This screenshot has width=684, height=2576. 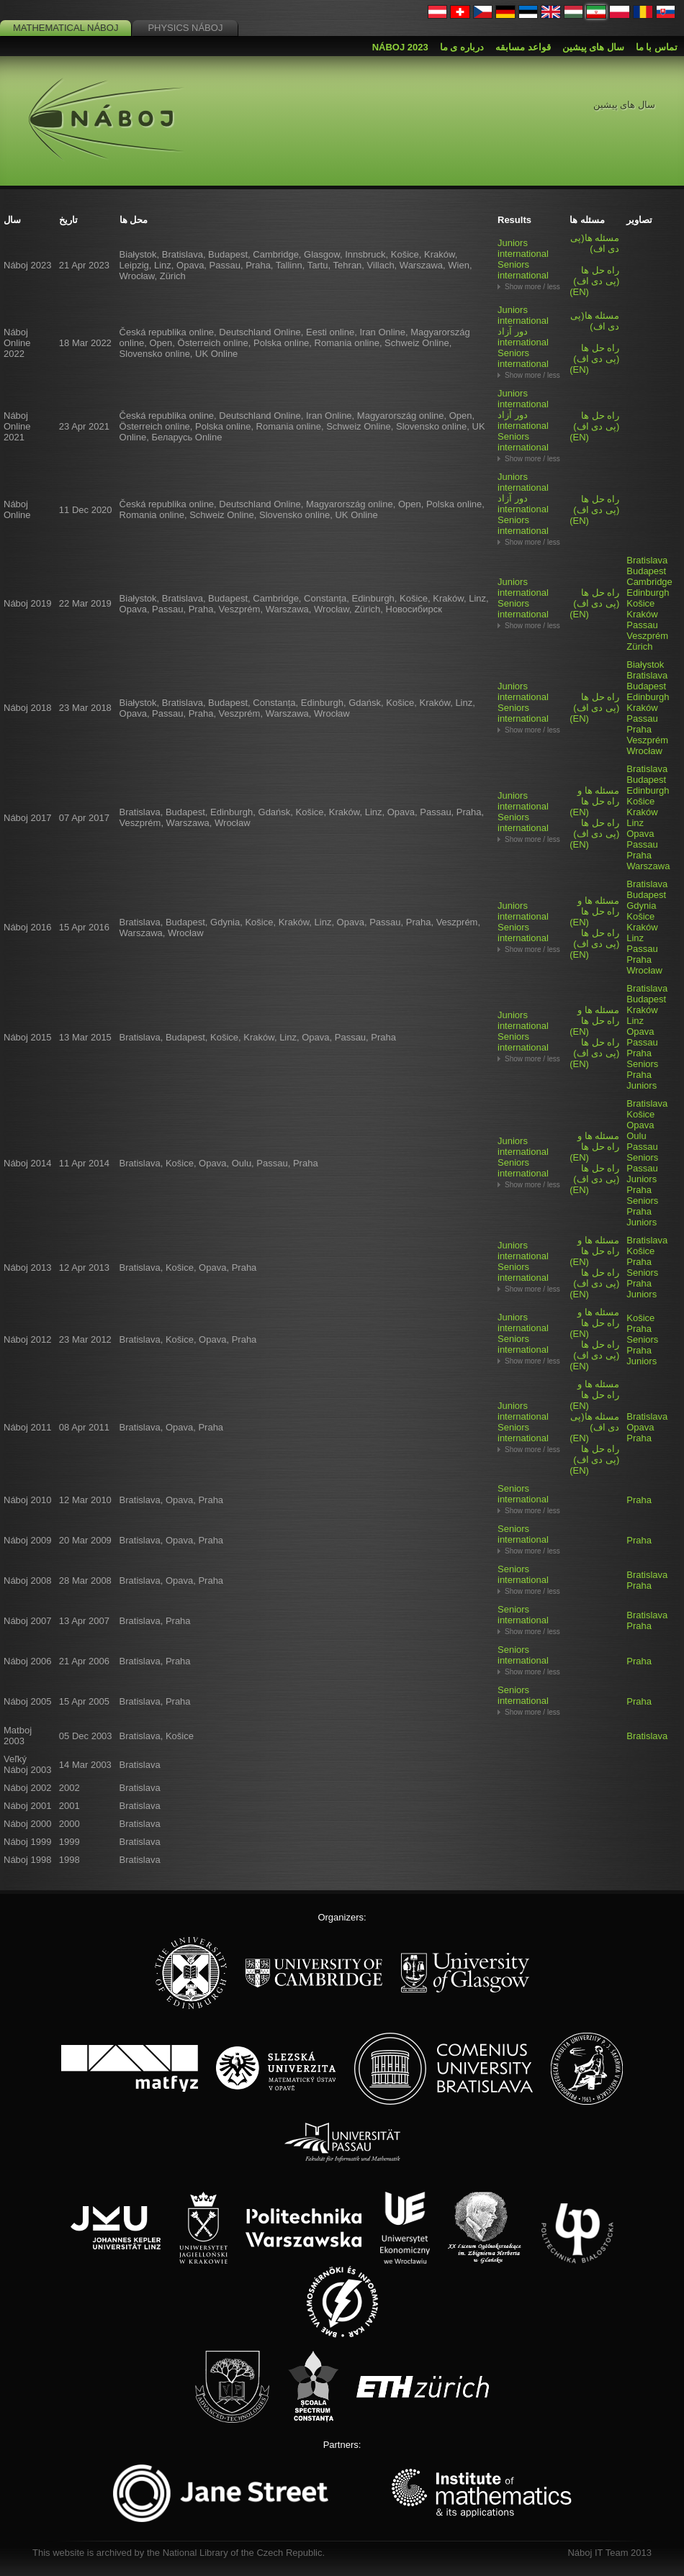 What do you see at coordinates (648, 866) in the screenshot?
I see `Warszawa` at bounding box center [648, 866].